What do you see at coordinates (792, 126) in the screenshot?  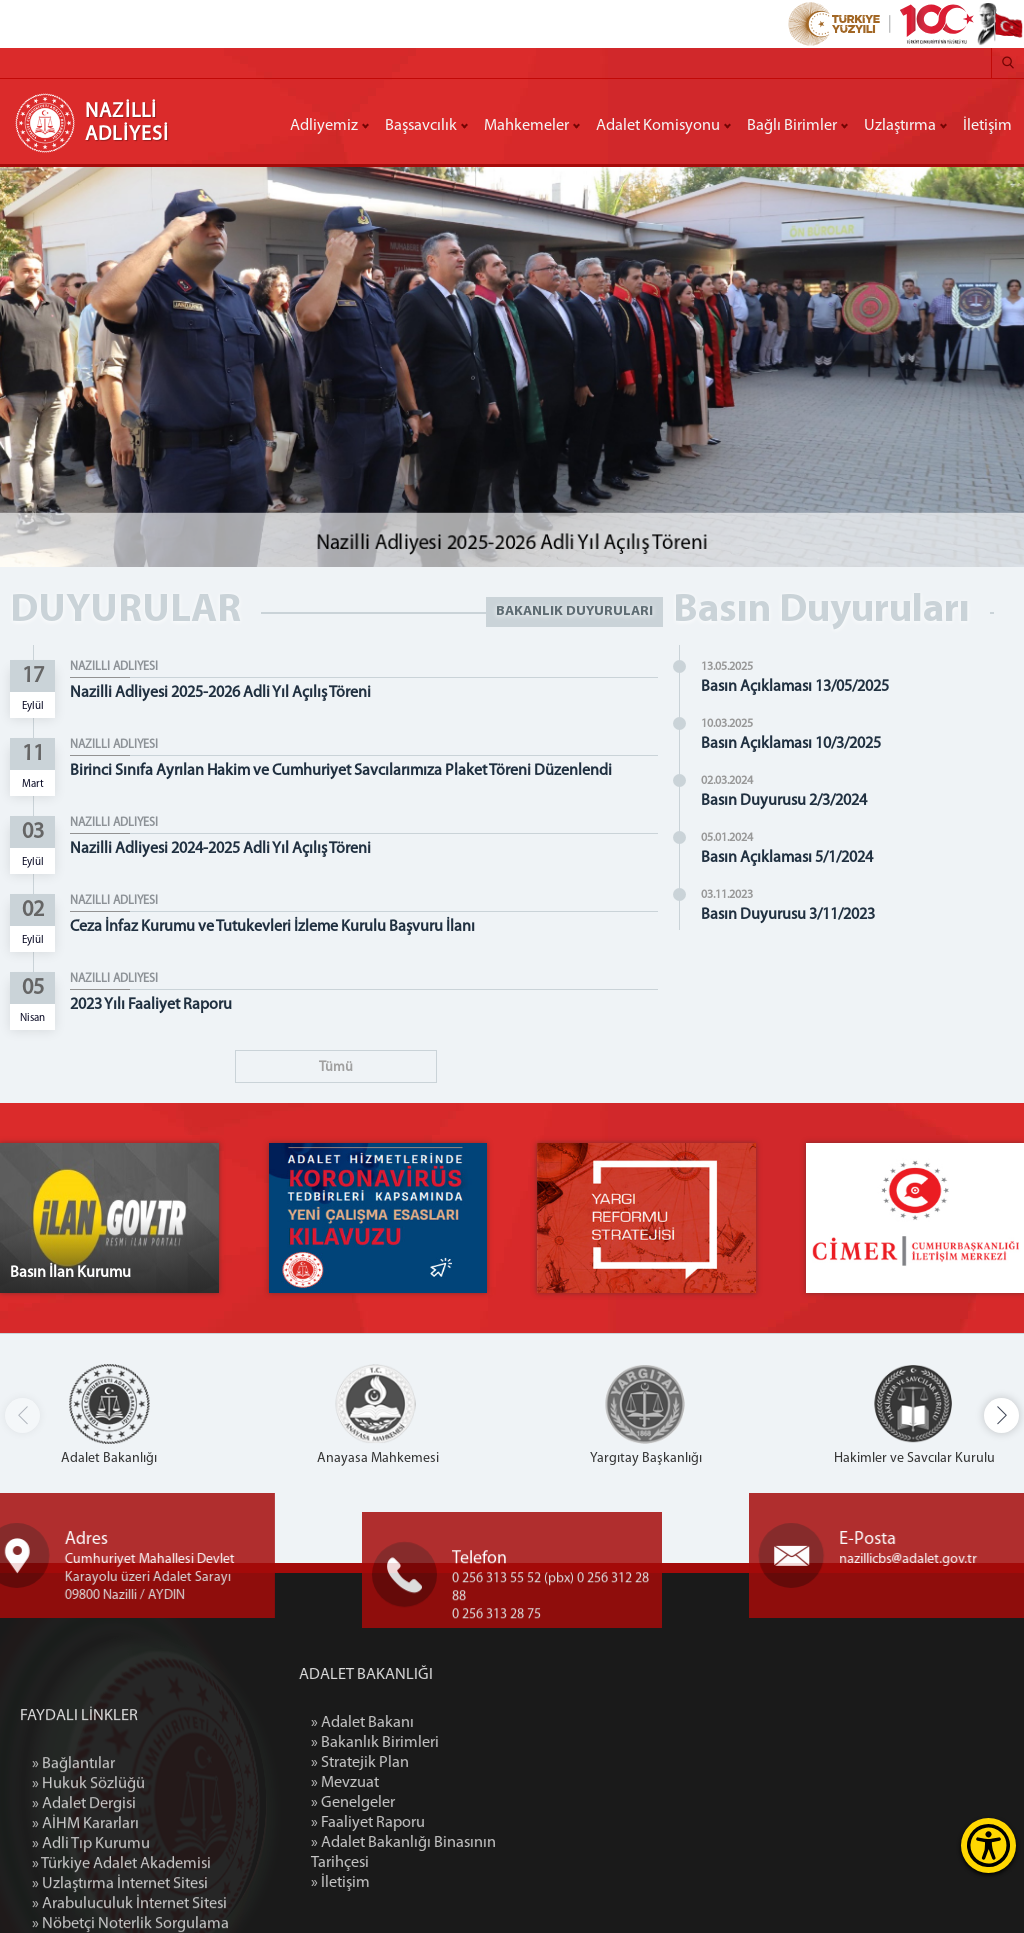 I see `Bağlı Birimler` at bounding box center [792, 126].